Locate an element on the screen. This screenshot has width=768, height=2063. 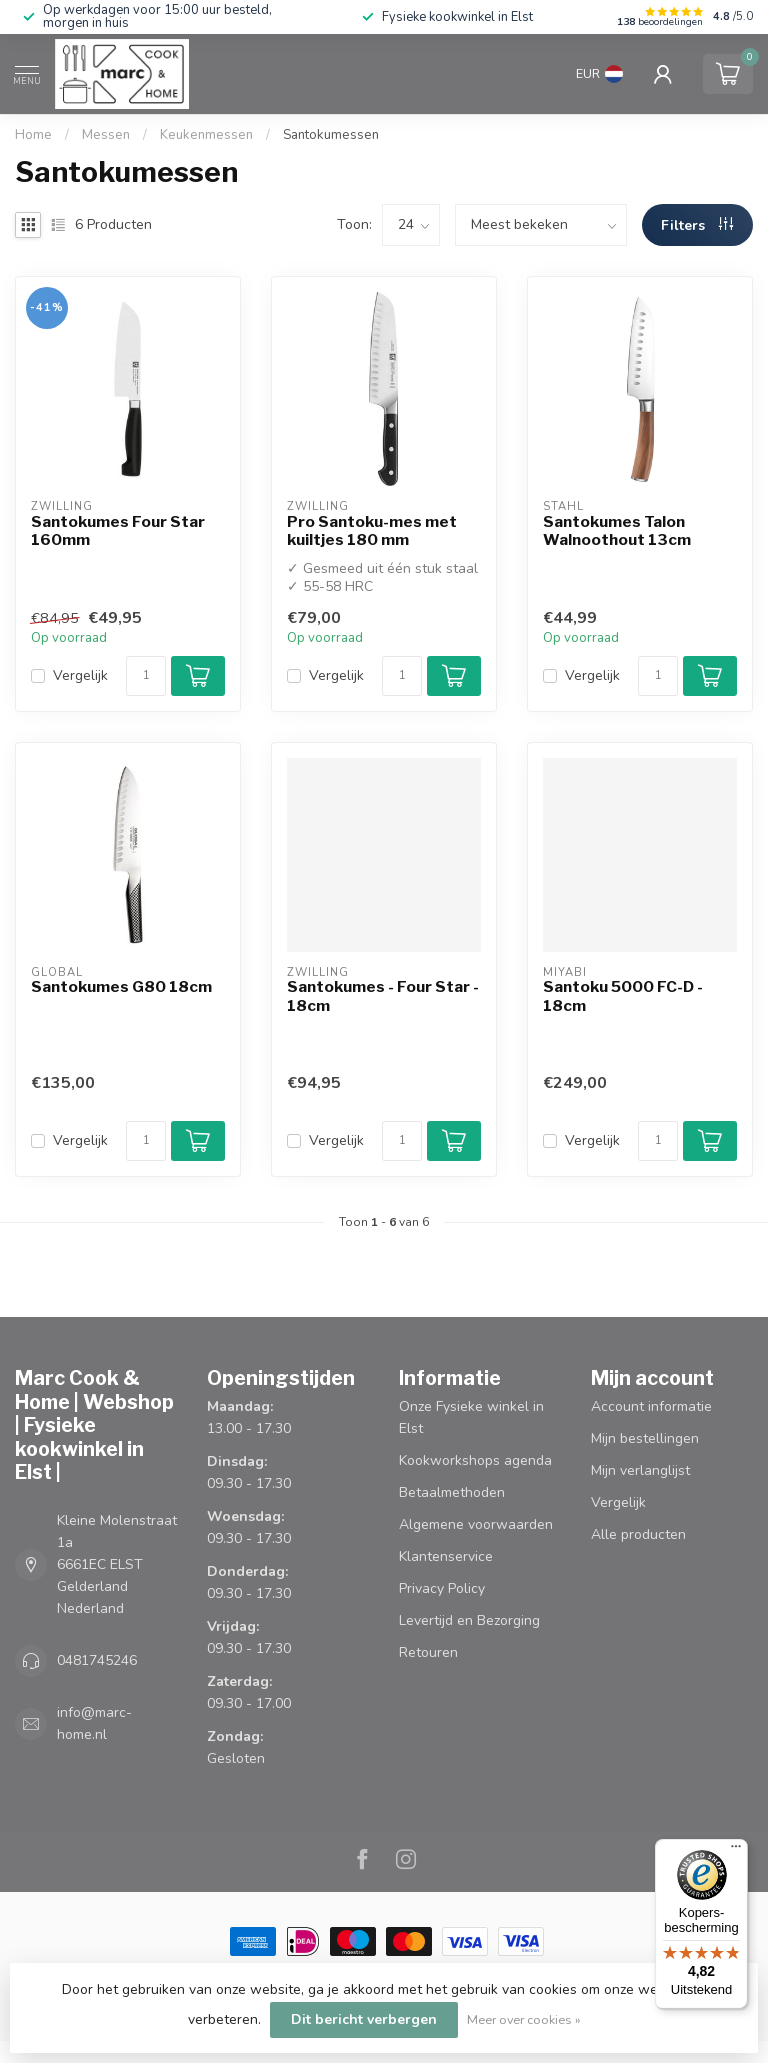
Meer over cookies » is located at coordinates (524, 2019).